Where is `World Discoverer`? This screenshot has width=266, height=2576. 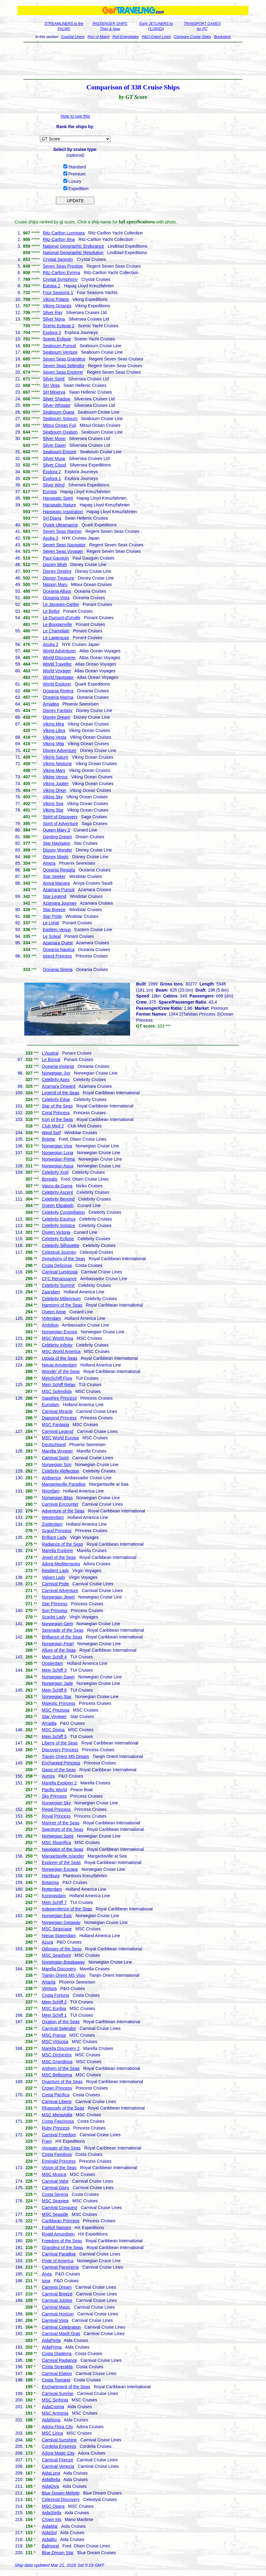 World Discoverer is located at coordinates (59, 657).